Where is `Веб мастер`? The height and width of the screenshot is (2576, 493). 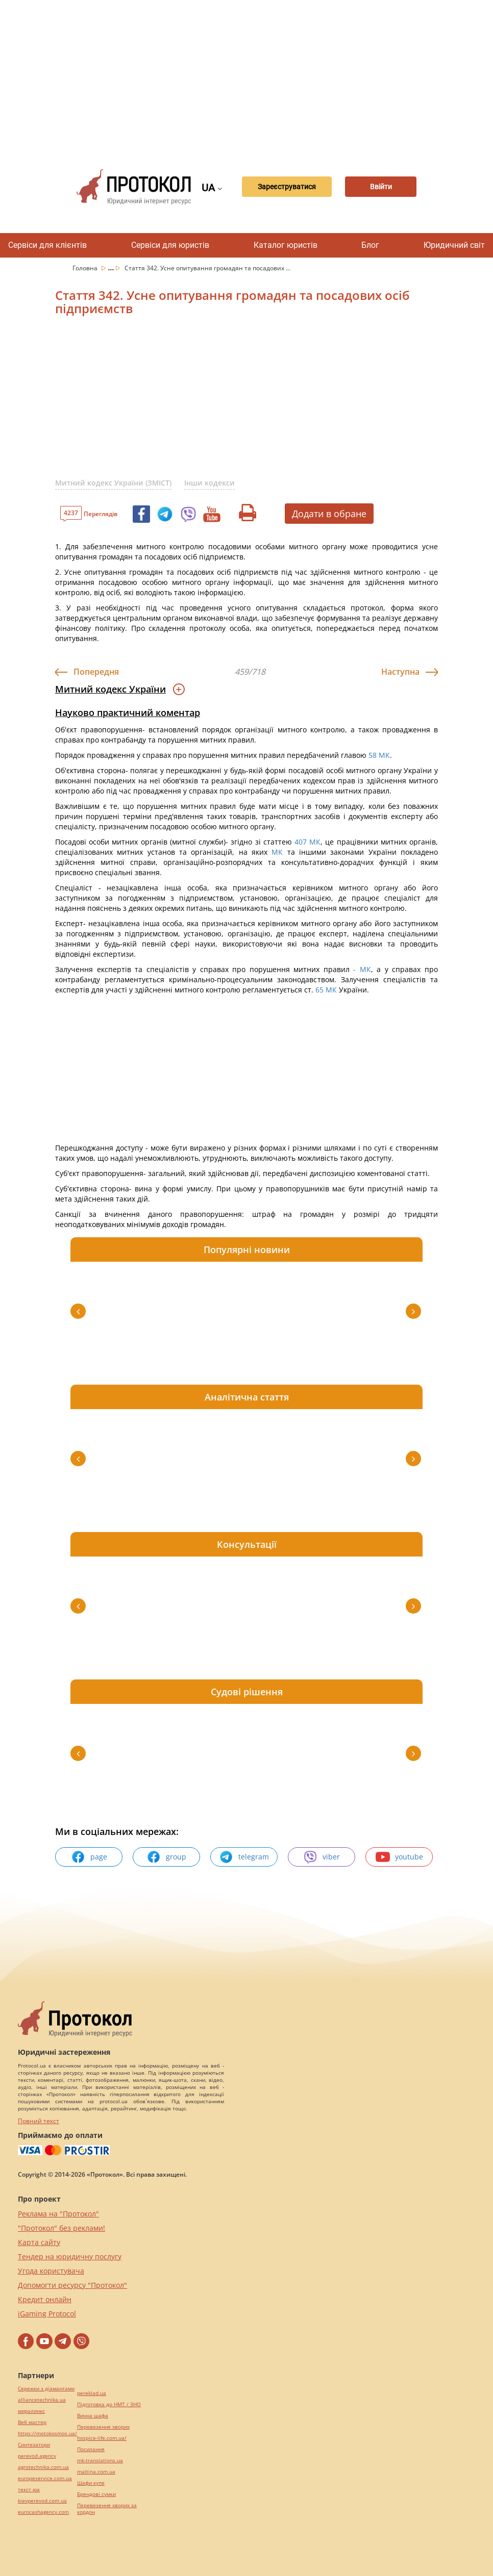
Веб мастер is located at coordinates (32, 2422).